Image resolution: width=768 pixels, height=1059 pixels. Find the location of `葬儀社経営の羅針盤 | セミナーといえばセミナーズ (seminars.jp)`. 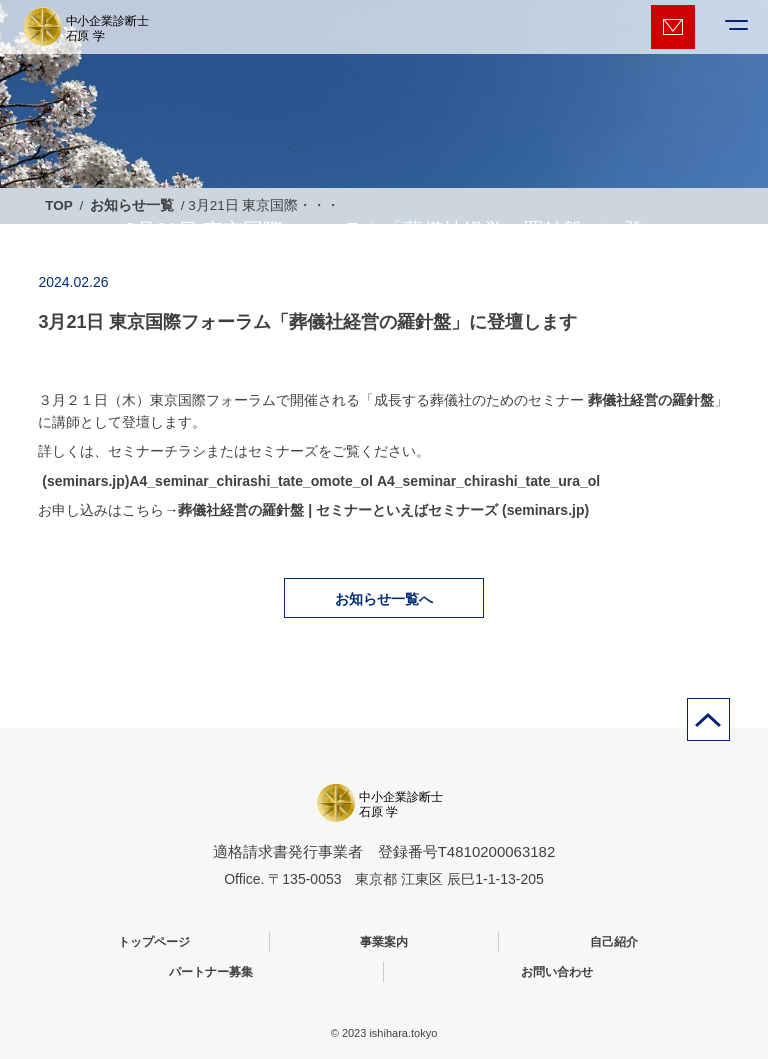

葬儀社経営の羅針盤 | セミナーといえばセミナーズ (seminars.jp) is located at coordinates (383, 510).